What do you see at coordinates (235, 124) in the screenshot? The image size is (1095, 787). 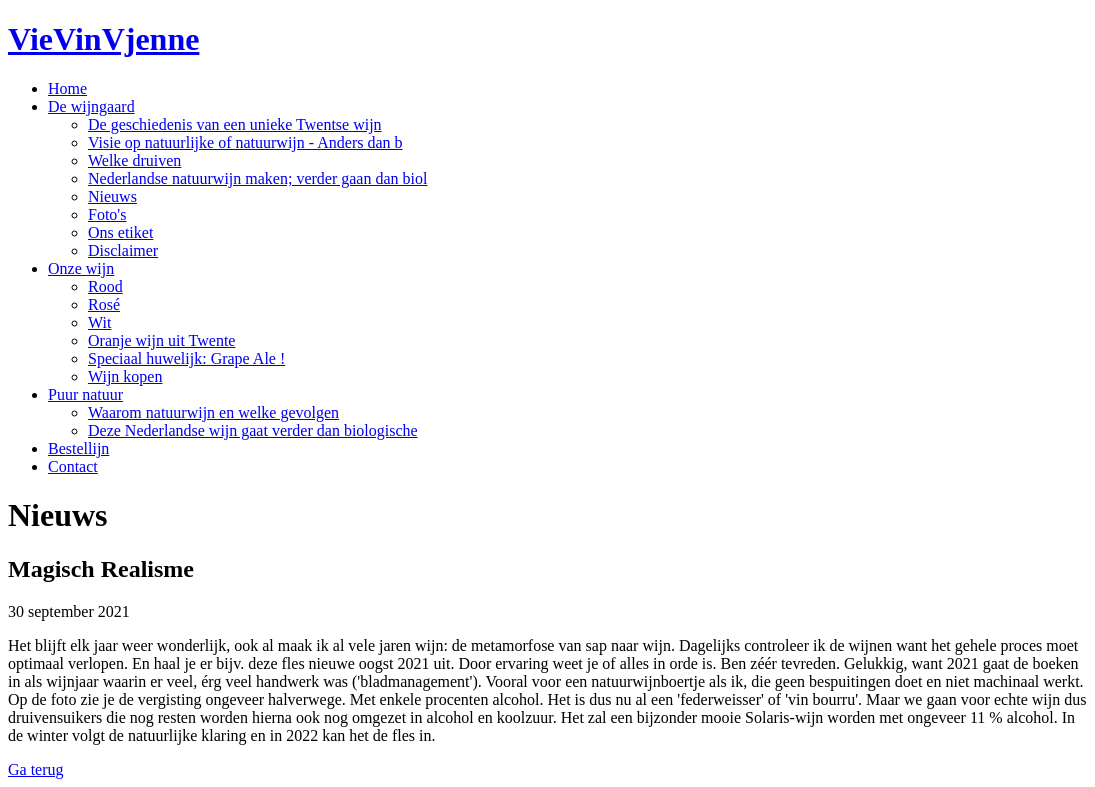 I see `De geschiedenis van een unieke Twentse wijn` at bounding box center [235, 124].